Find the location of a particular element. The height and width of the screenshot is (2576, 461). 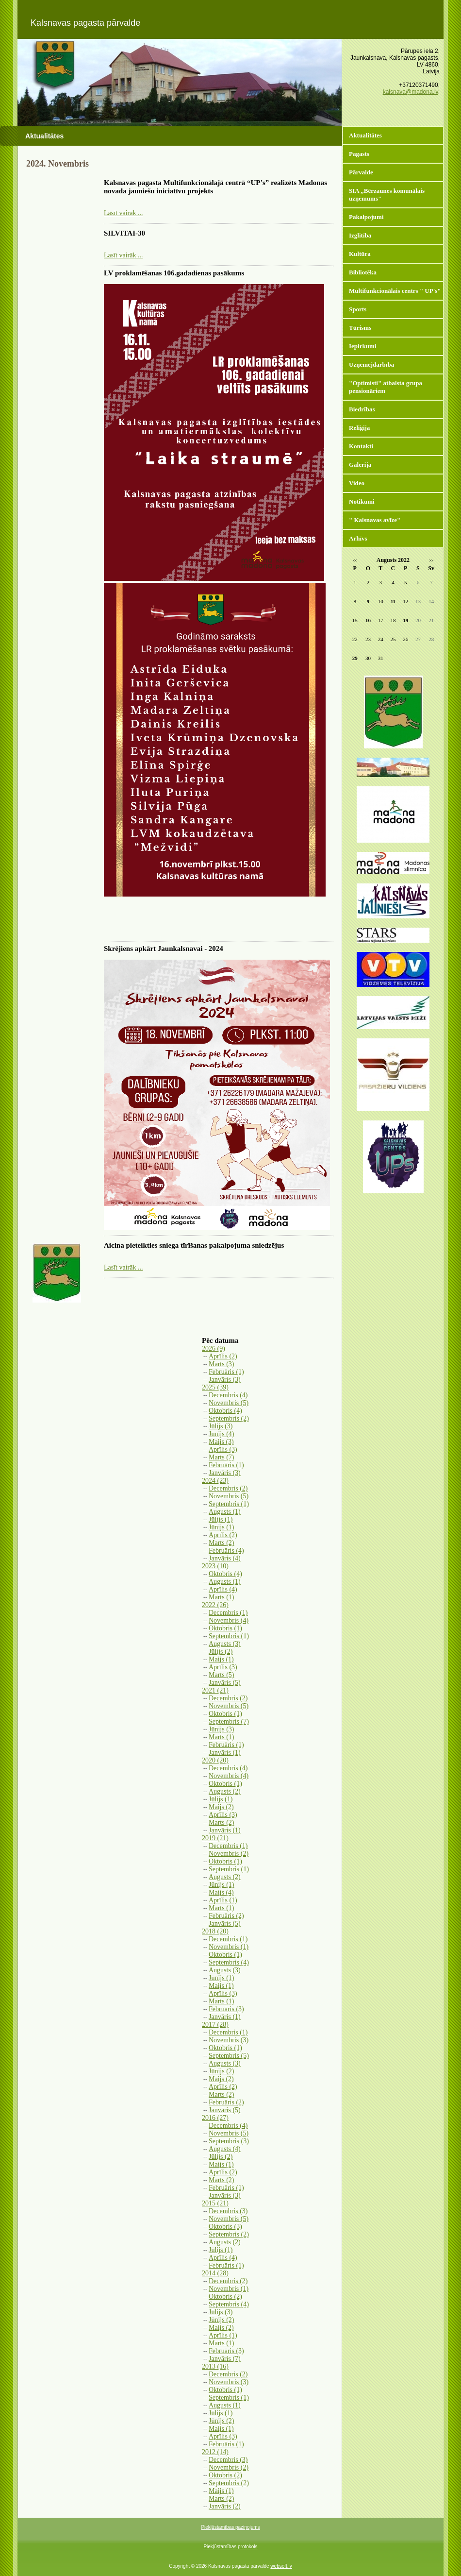

Aprīlis (1) is located at coordinates (223, 1900).